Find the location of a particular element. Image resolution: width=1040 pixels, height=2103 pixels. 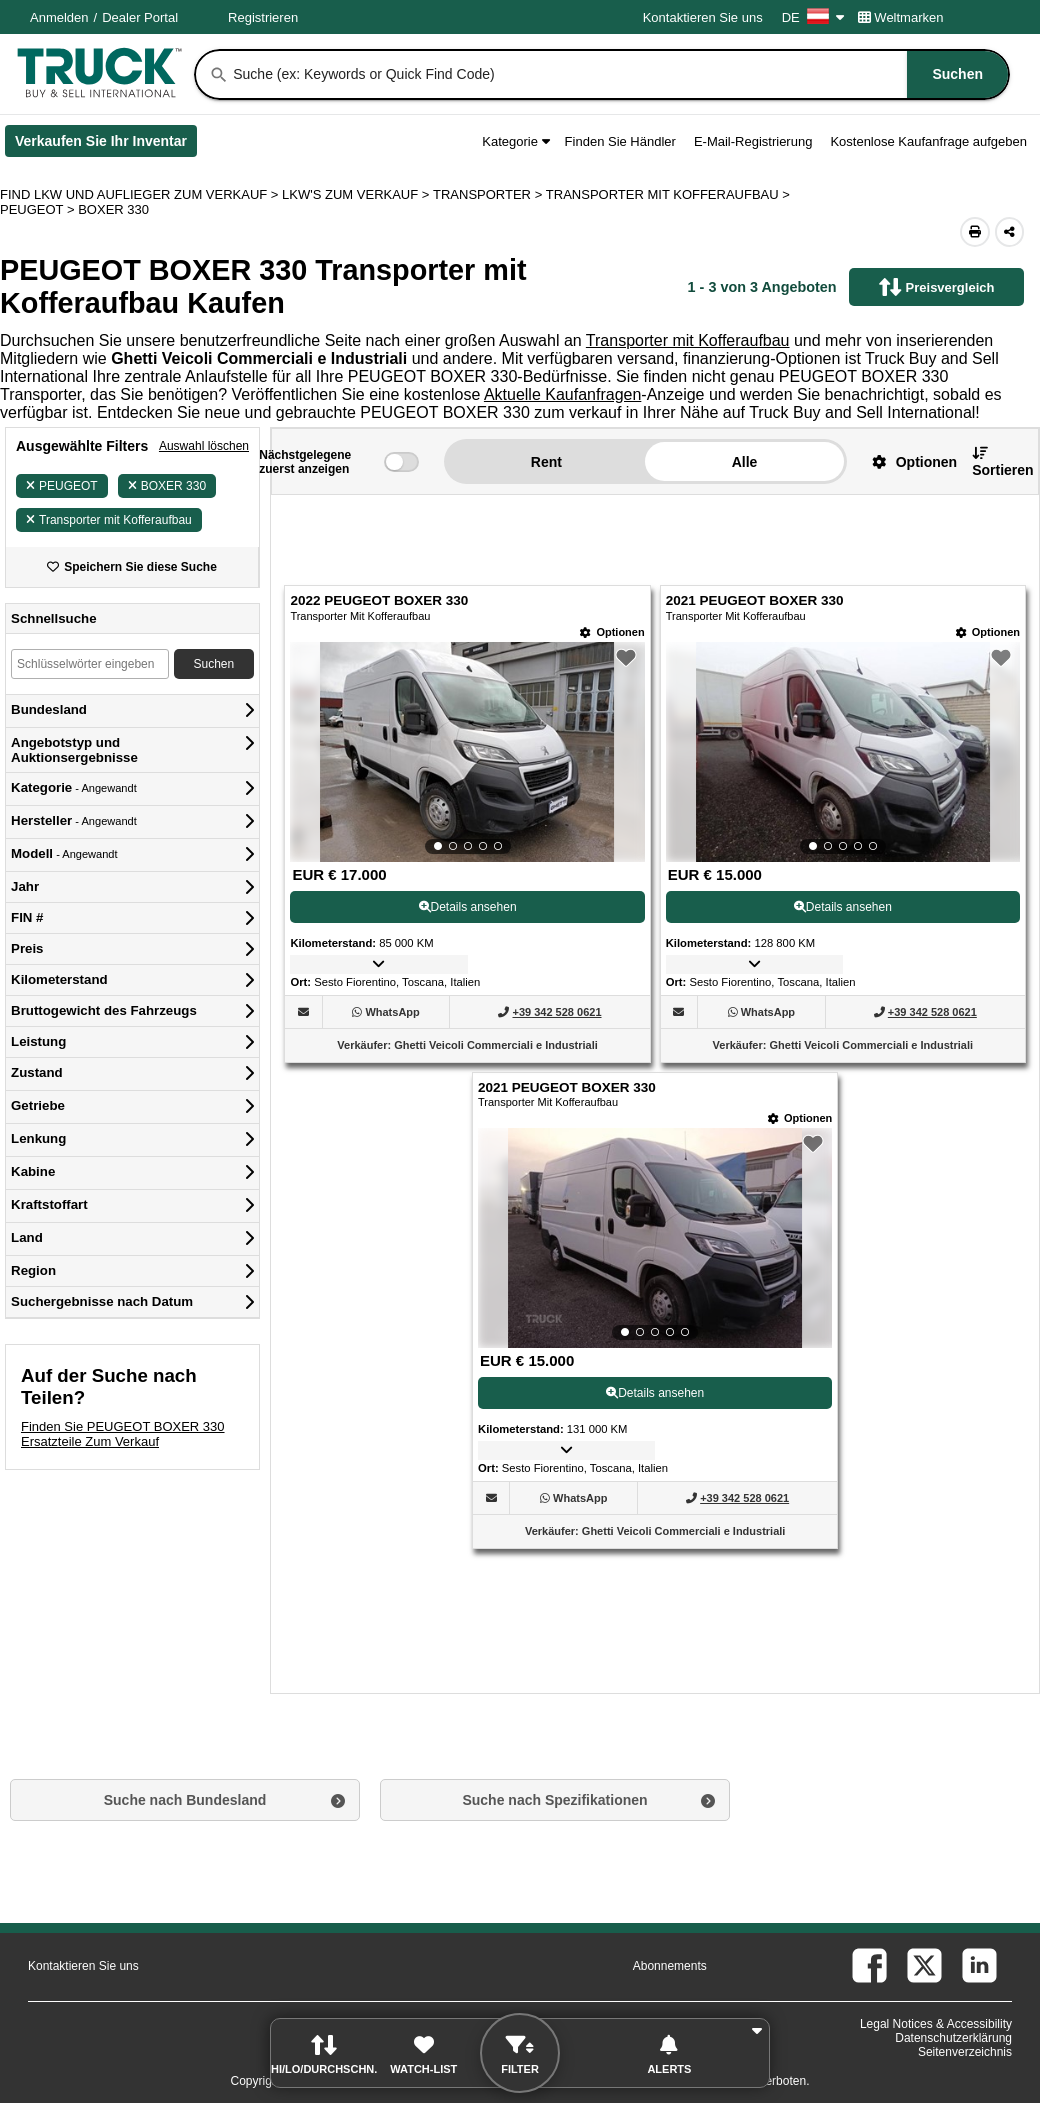

PEUGEOT > is located at coordinates (39, 209).